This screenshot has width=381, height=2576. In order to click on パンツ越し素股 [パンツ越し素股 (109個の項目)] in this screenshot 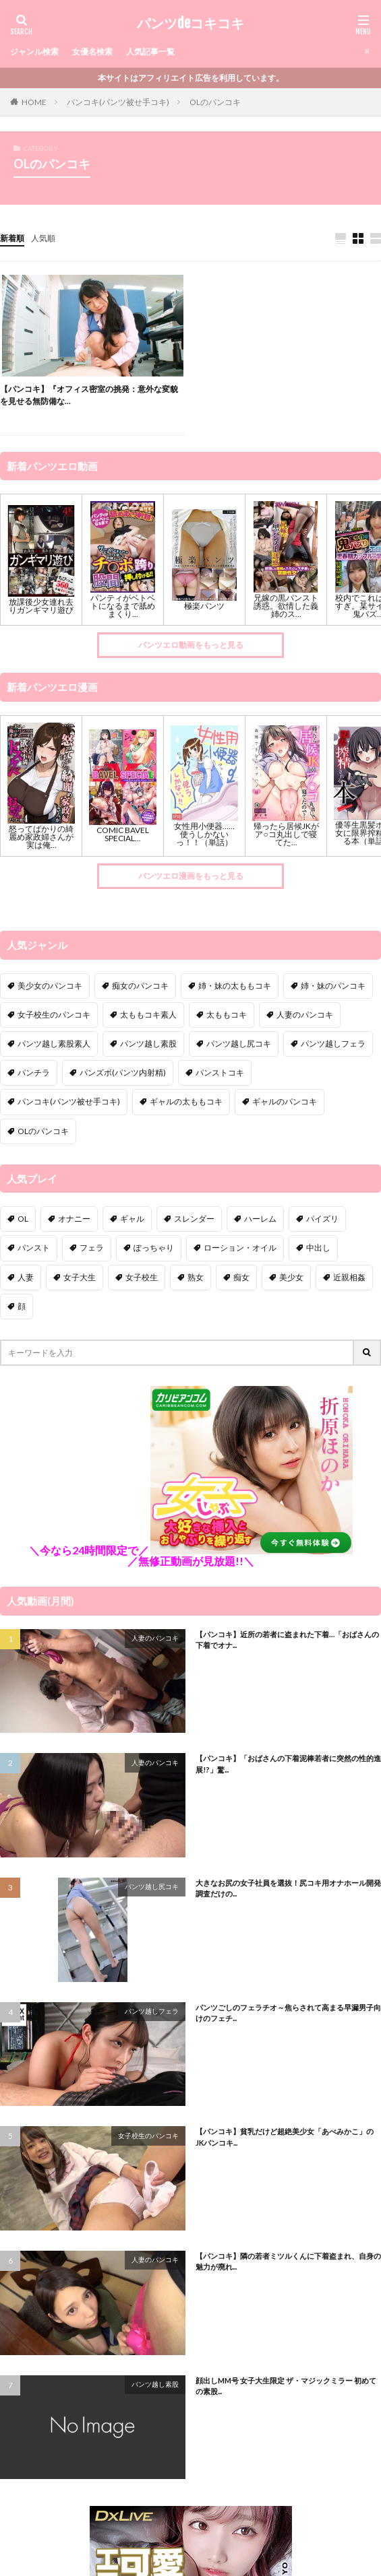, I will do `click(148, 1043)`.